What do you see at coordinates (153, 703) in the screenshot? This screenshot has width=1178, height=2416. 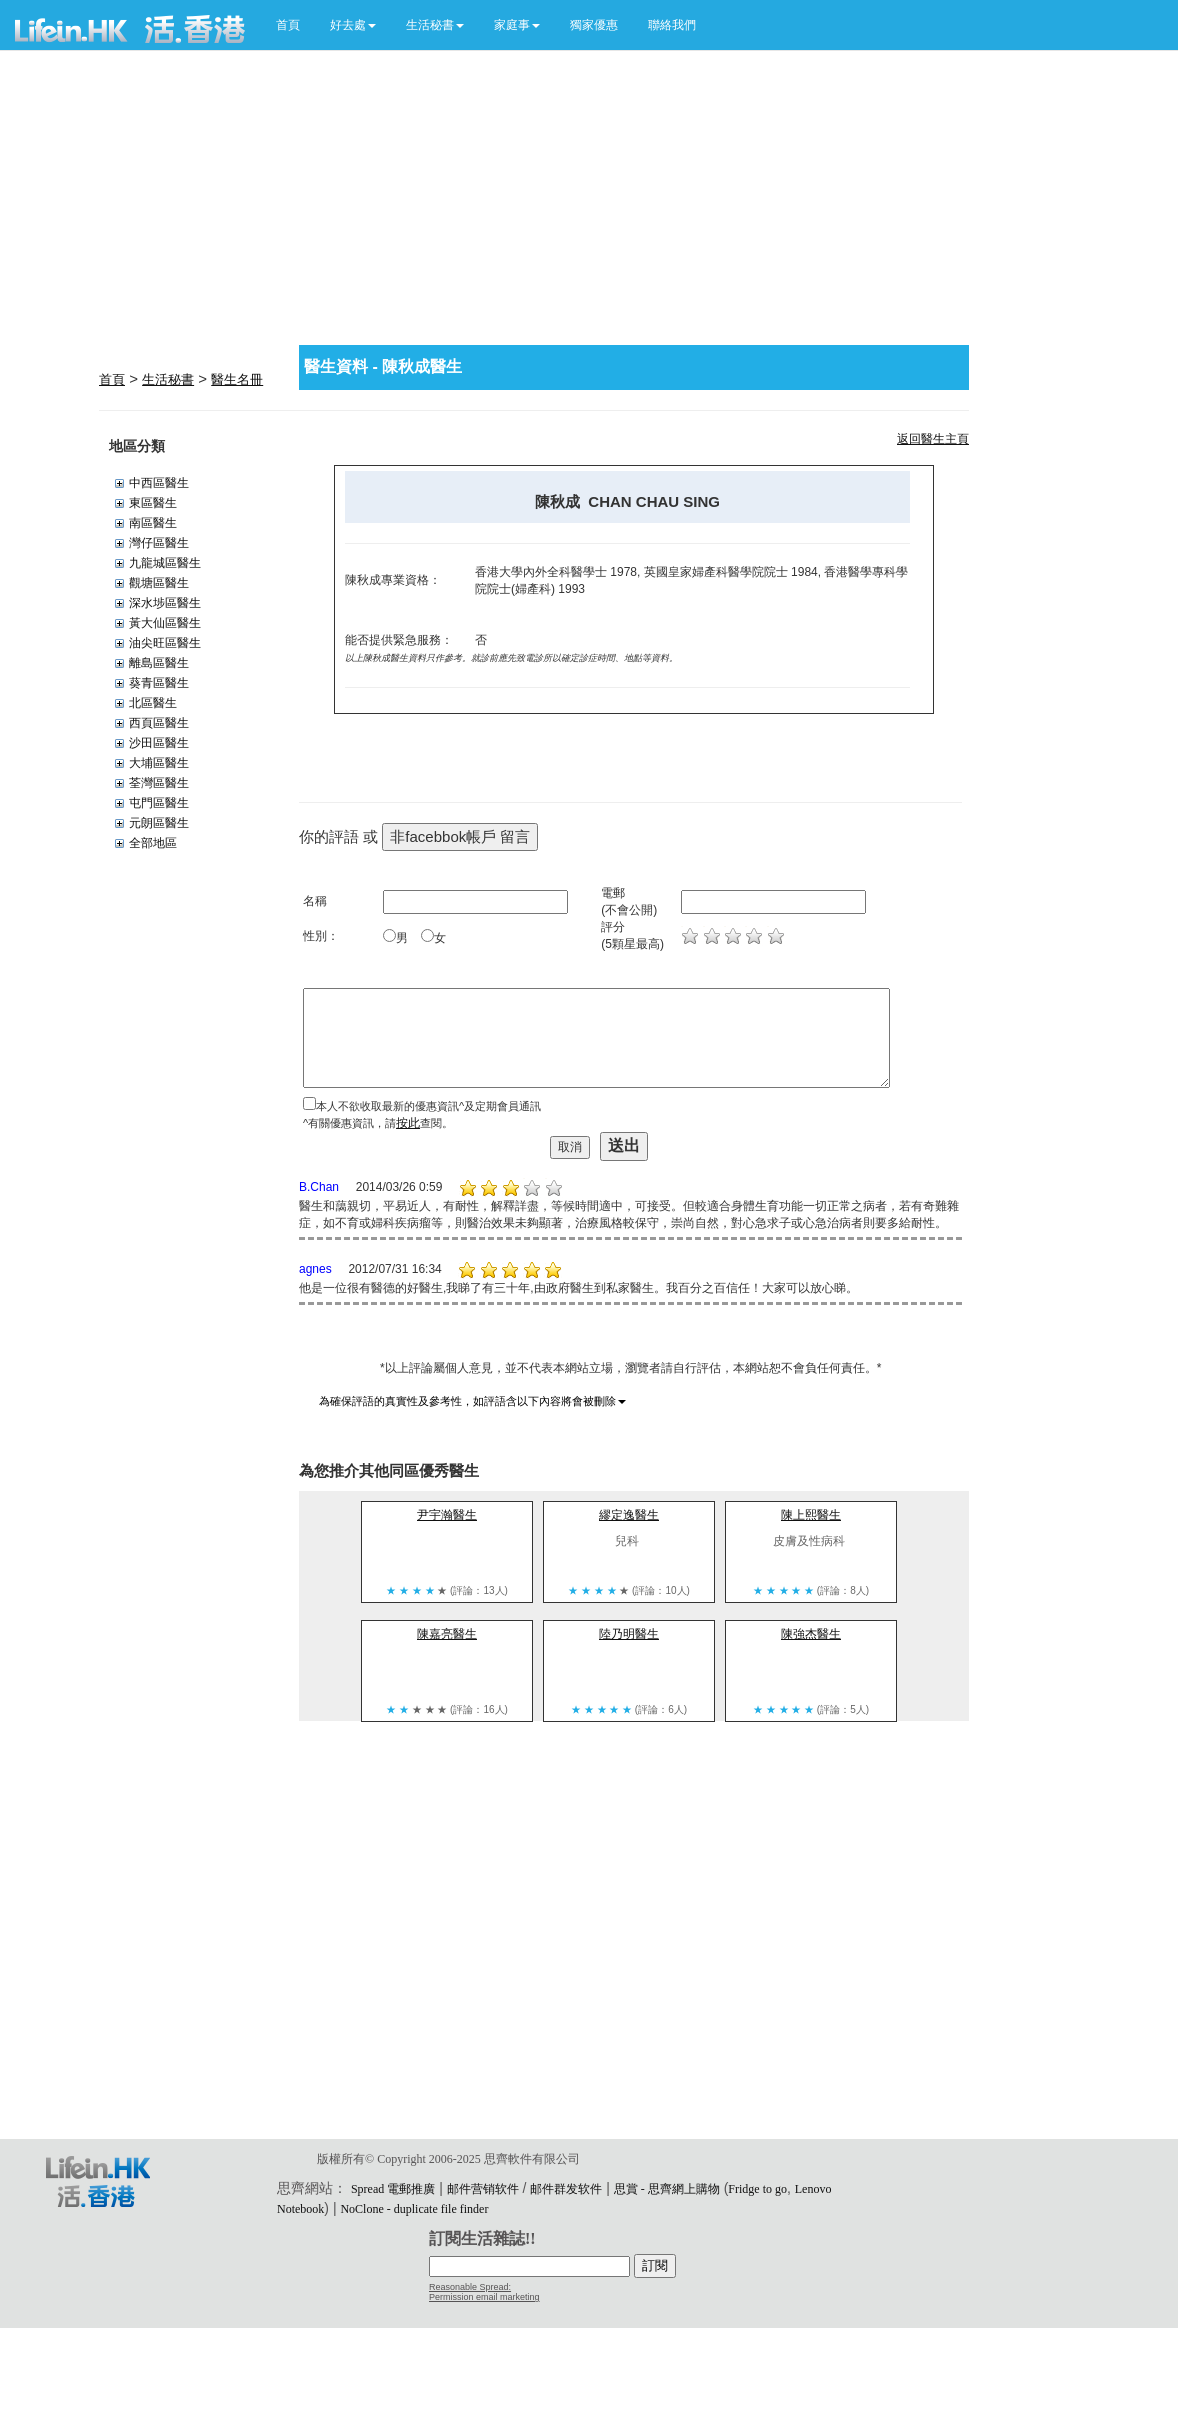 I see `北區醫生` at bounding box center [153, 703].